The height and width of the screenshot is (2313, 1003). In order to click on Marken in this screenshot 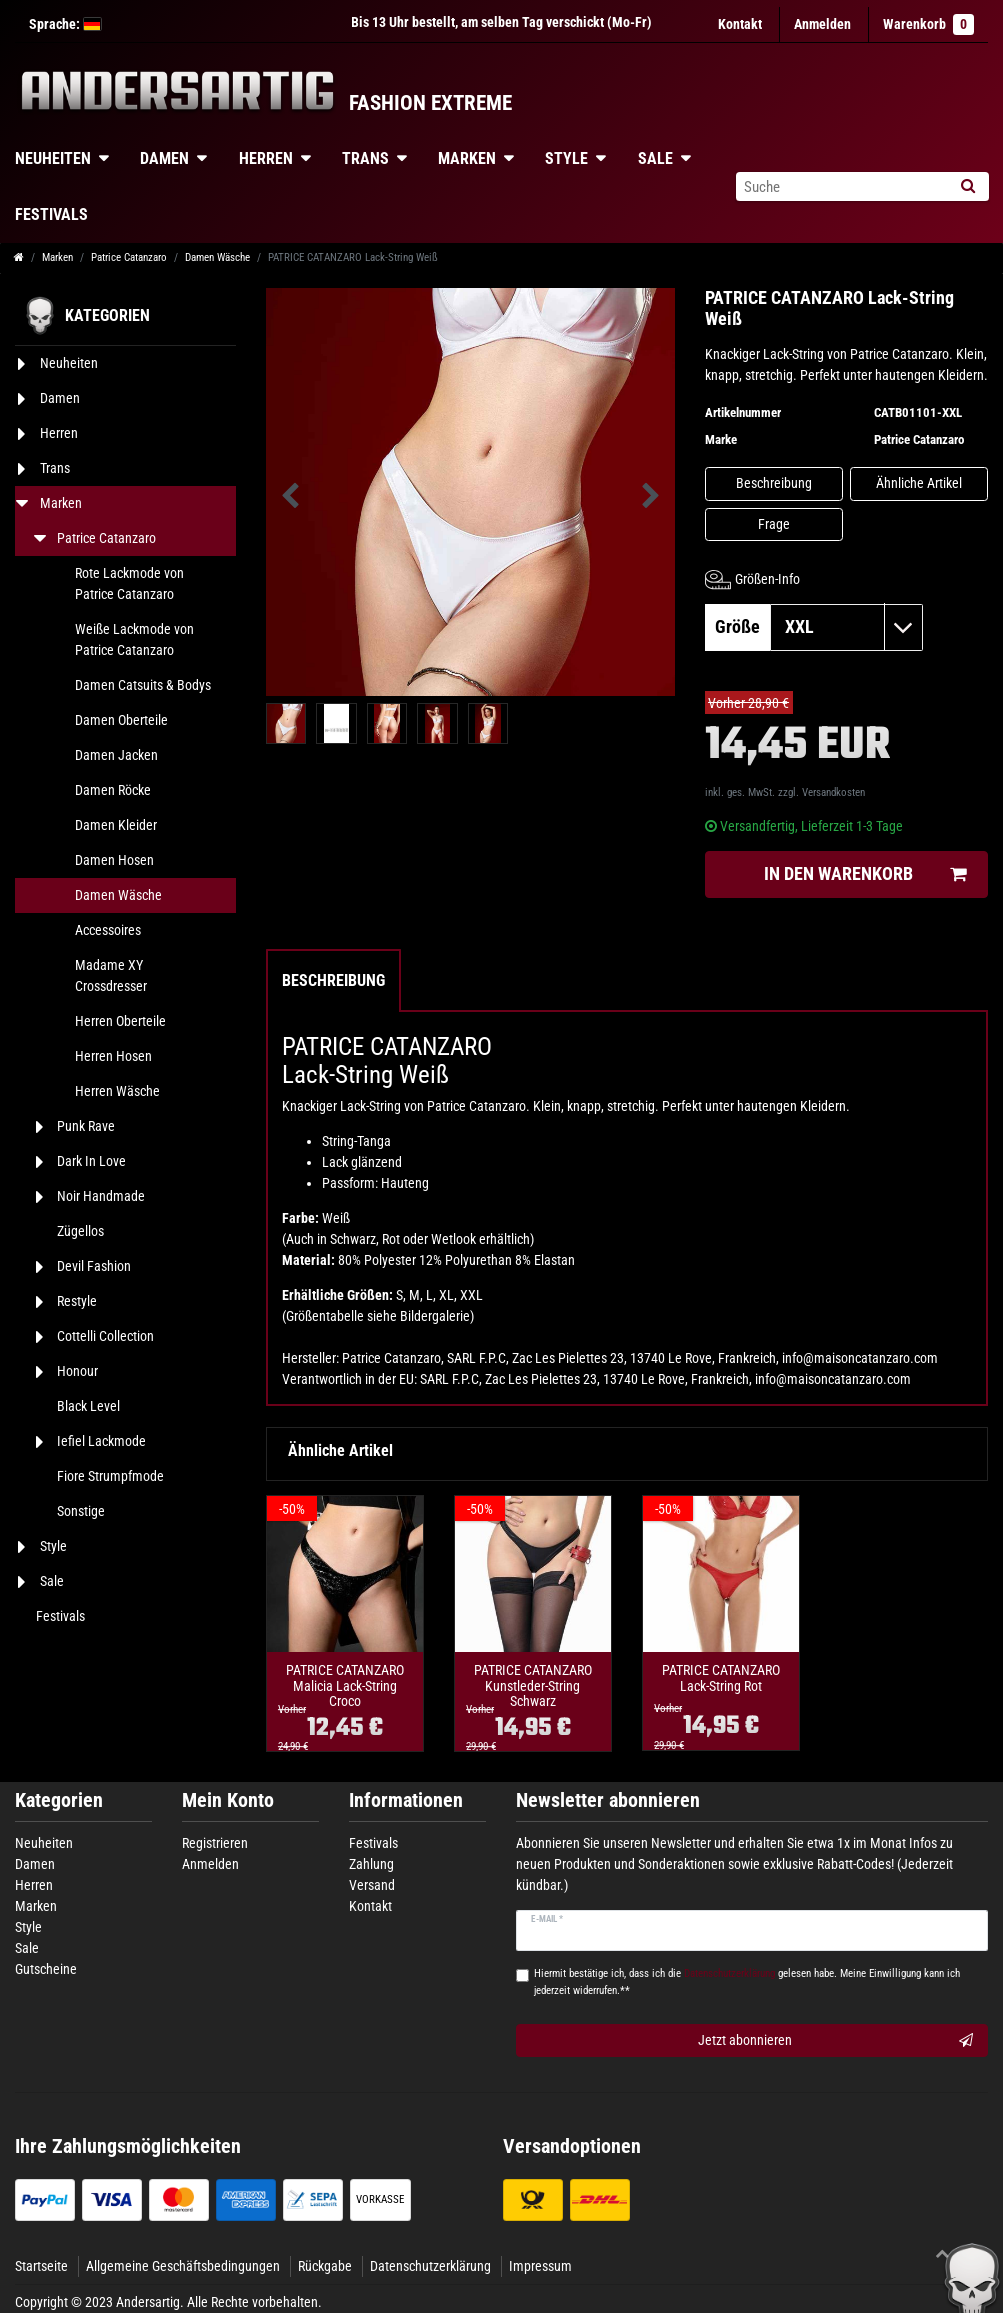, I will do `click(467, 158)`.